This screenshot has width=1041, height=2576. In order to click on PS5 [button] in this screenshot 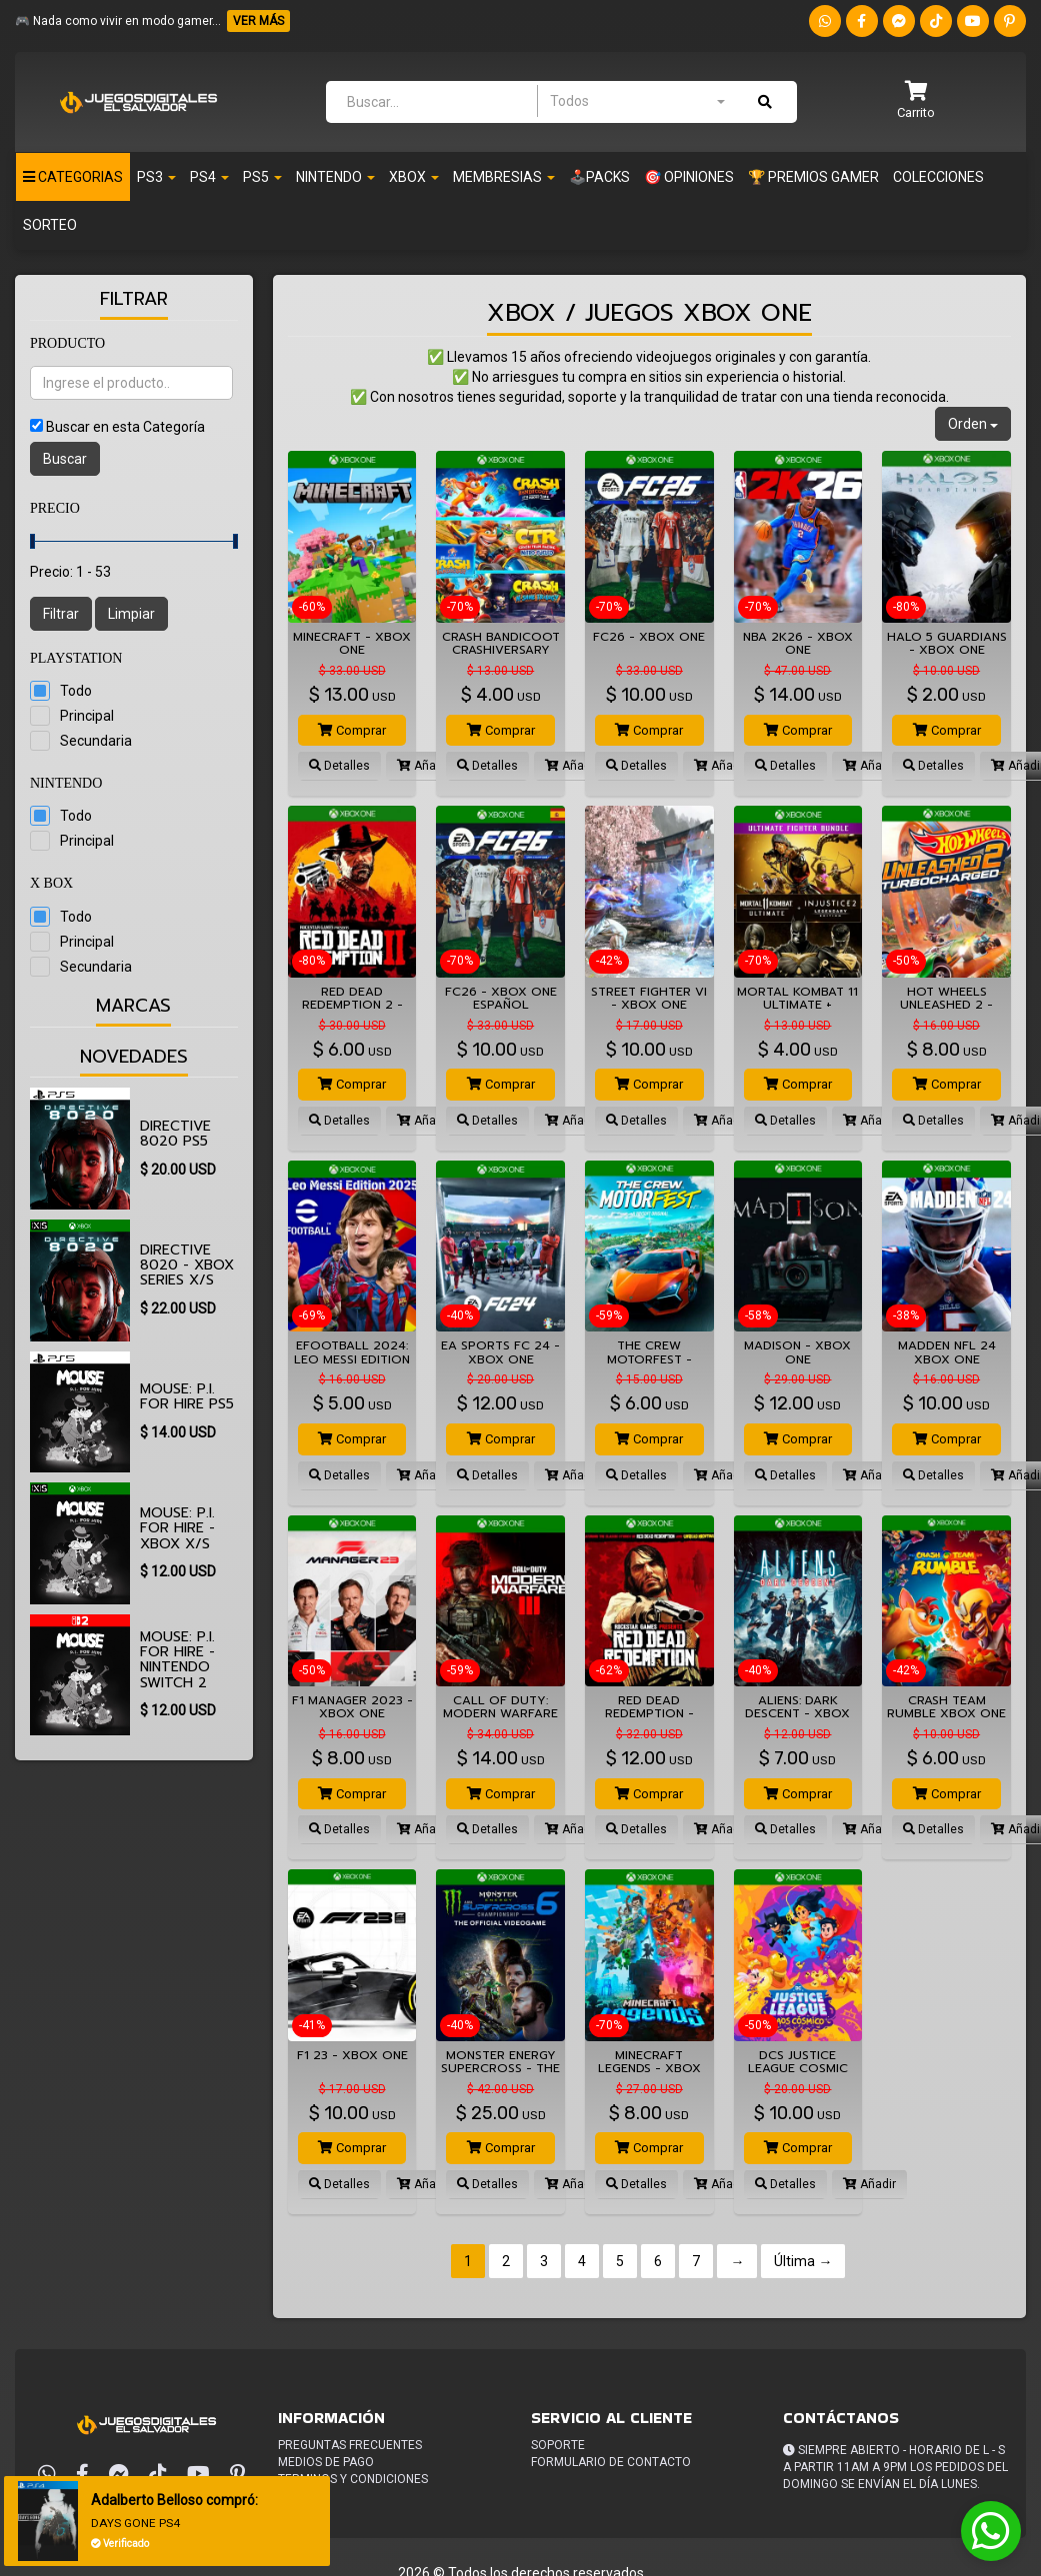, I will do `click(262, 177)`.